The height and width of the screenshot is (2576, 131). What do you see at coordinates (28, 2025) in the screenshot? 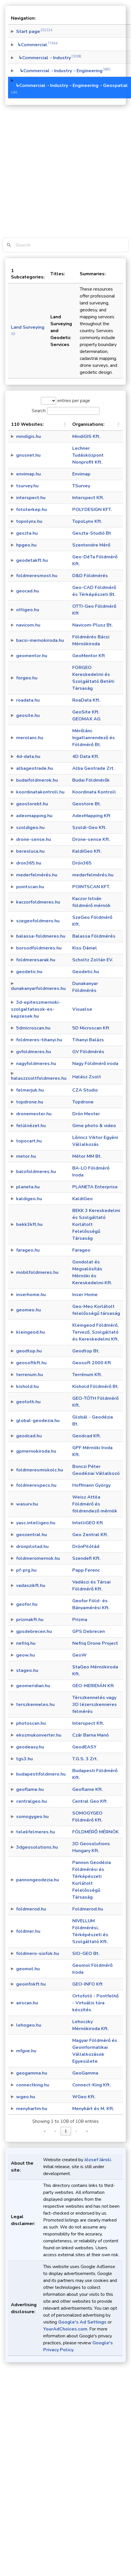
I see `lehogeo.hu` at bounding box center [28, 2025].